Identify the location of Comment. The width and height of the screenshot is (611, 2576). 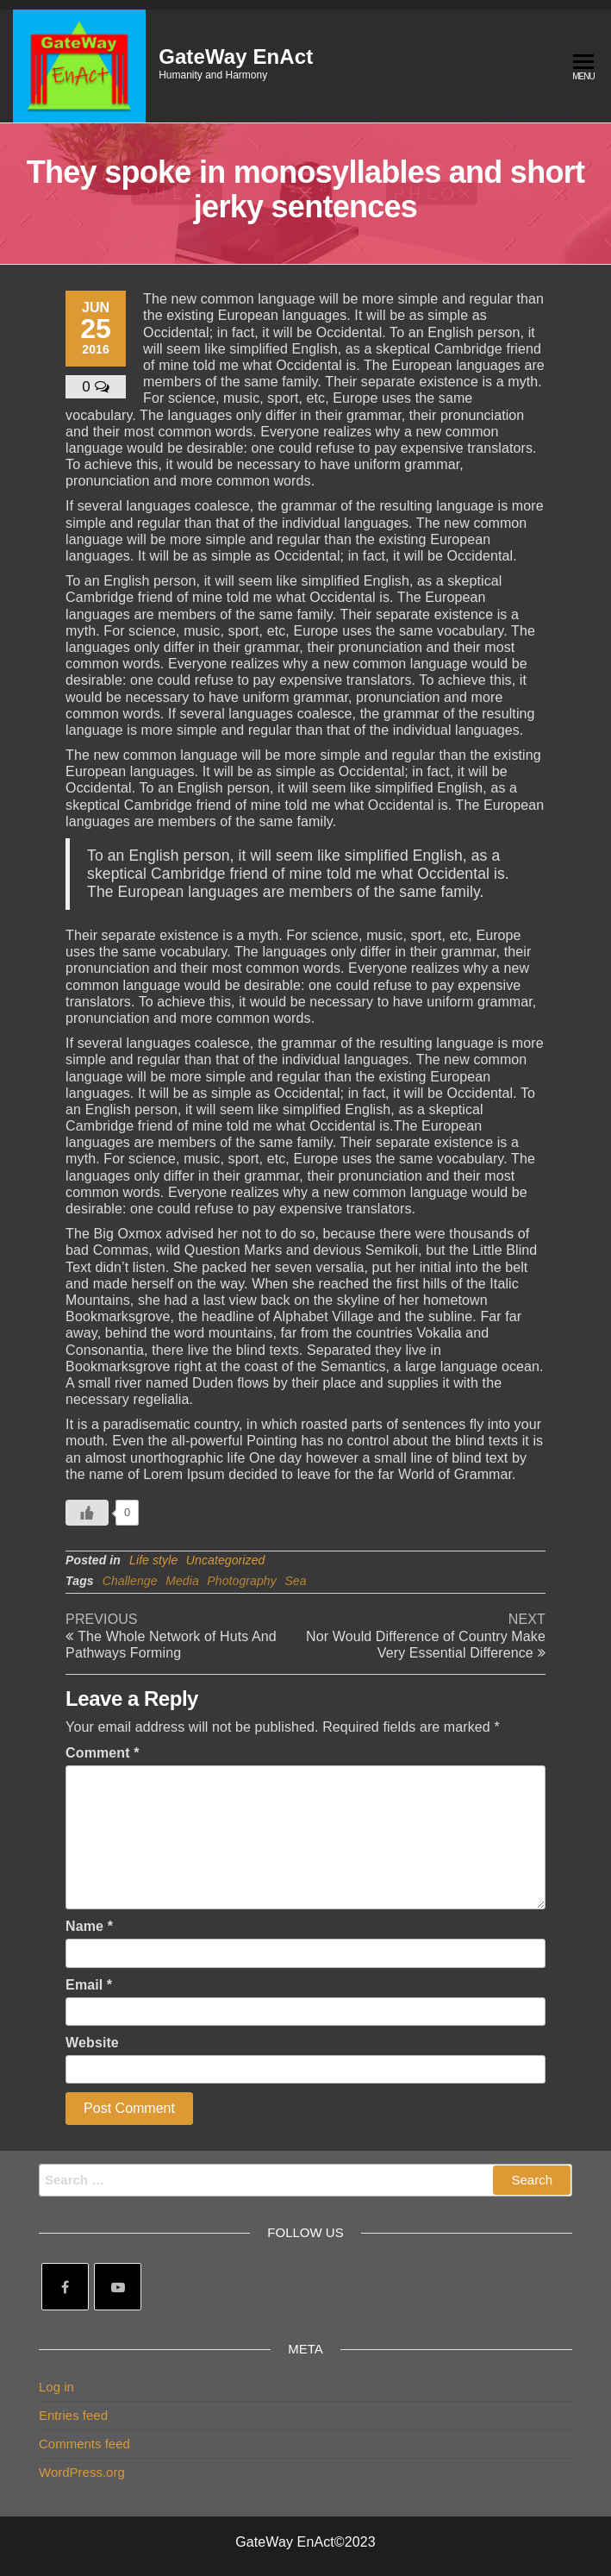
(102, 1753).